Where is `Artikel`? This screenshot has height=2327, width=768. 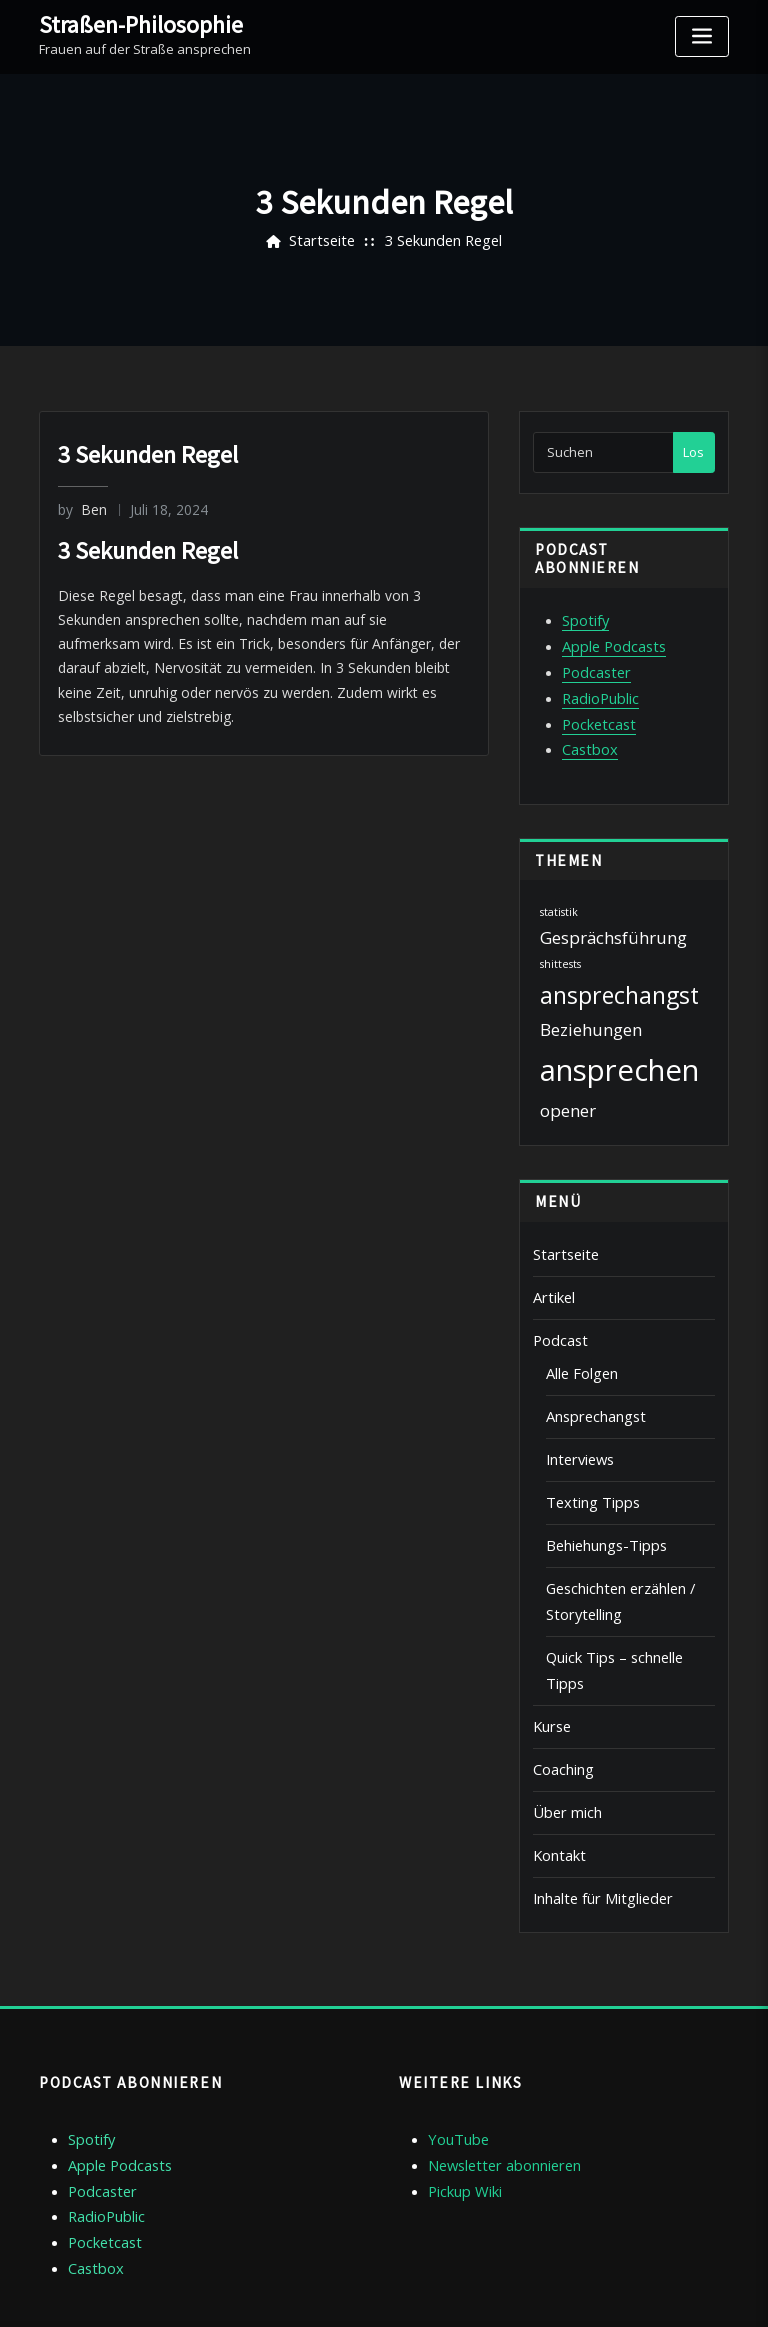
Artikel is located at coordinates (552, 1275).